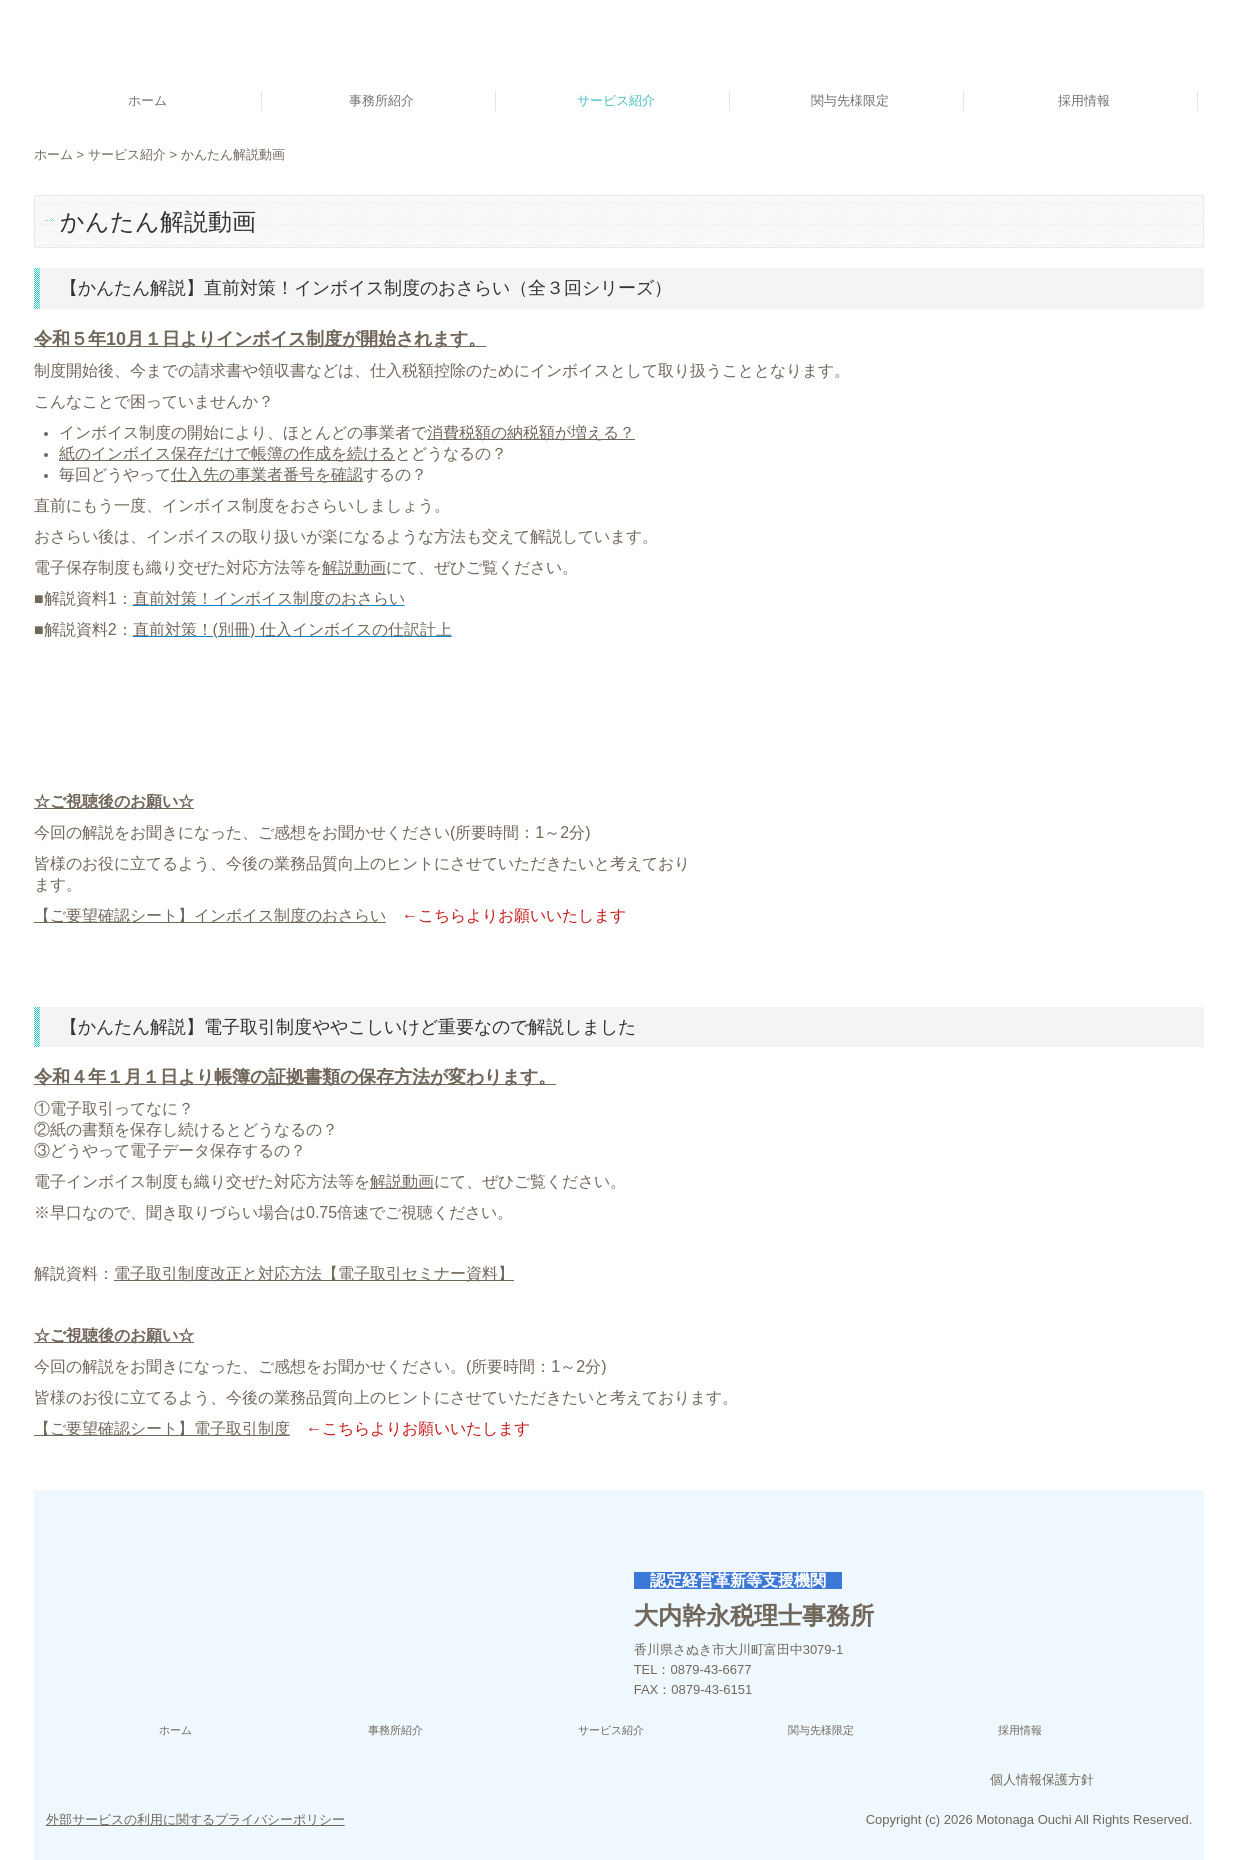 The image size is (1238, 1860). What do you see at coordinates (1042, 1779) in the screenshot?
I see `個人情報保護方針` at bounding box center [1042, 1779].